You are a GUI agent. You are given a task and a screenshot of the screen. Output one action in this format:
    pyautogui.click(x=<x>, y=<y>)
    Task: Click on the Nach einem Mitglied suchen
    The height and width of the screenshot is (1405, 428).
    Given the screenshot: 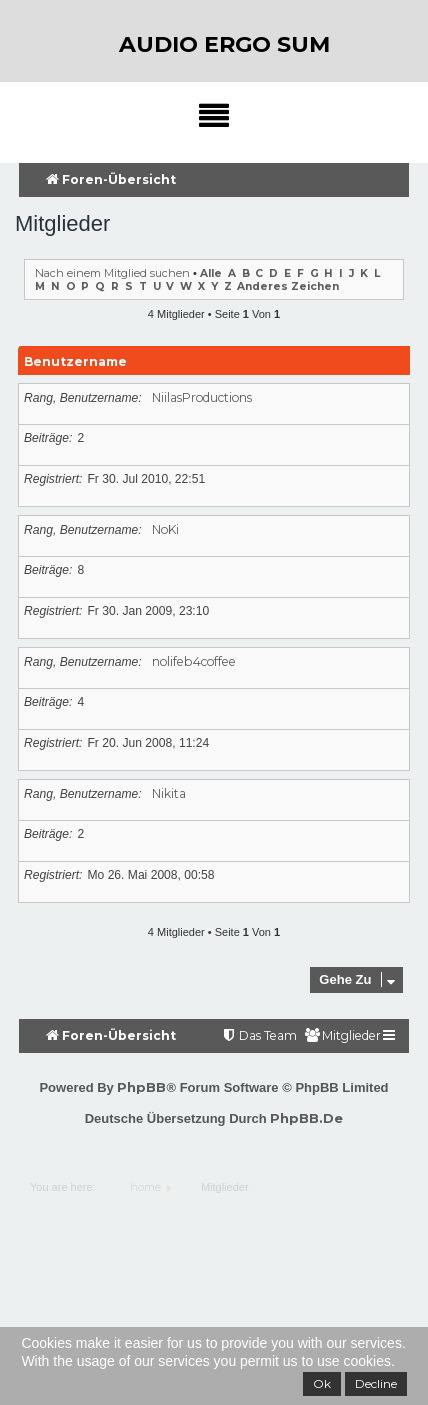 What is the action you would take?
    pyautogui.click(x=112, y=273)
    